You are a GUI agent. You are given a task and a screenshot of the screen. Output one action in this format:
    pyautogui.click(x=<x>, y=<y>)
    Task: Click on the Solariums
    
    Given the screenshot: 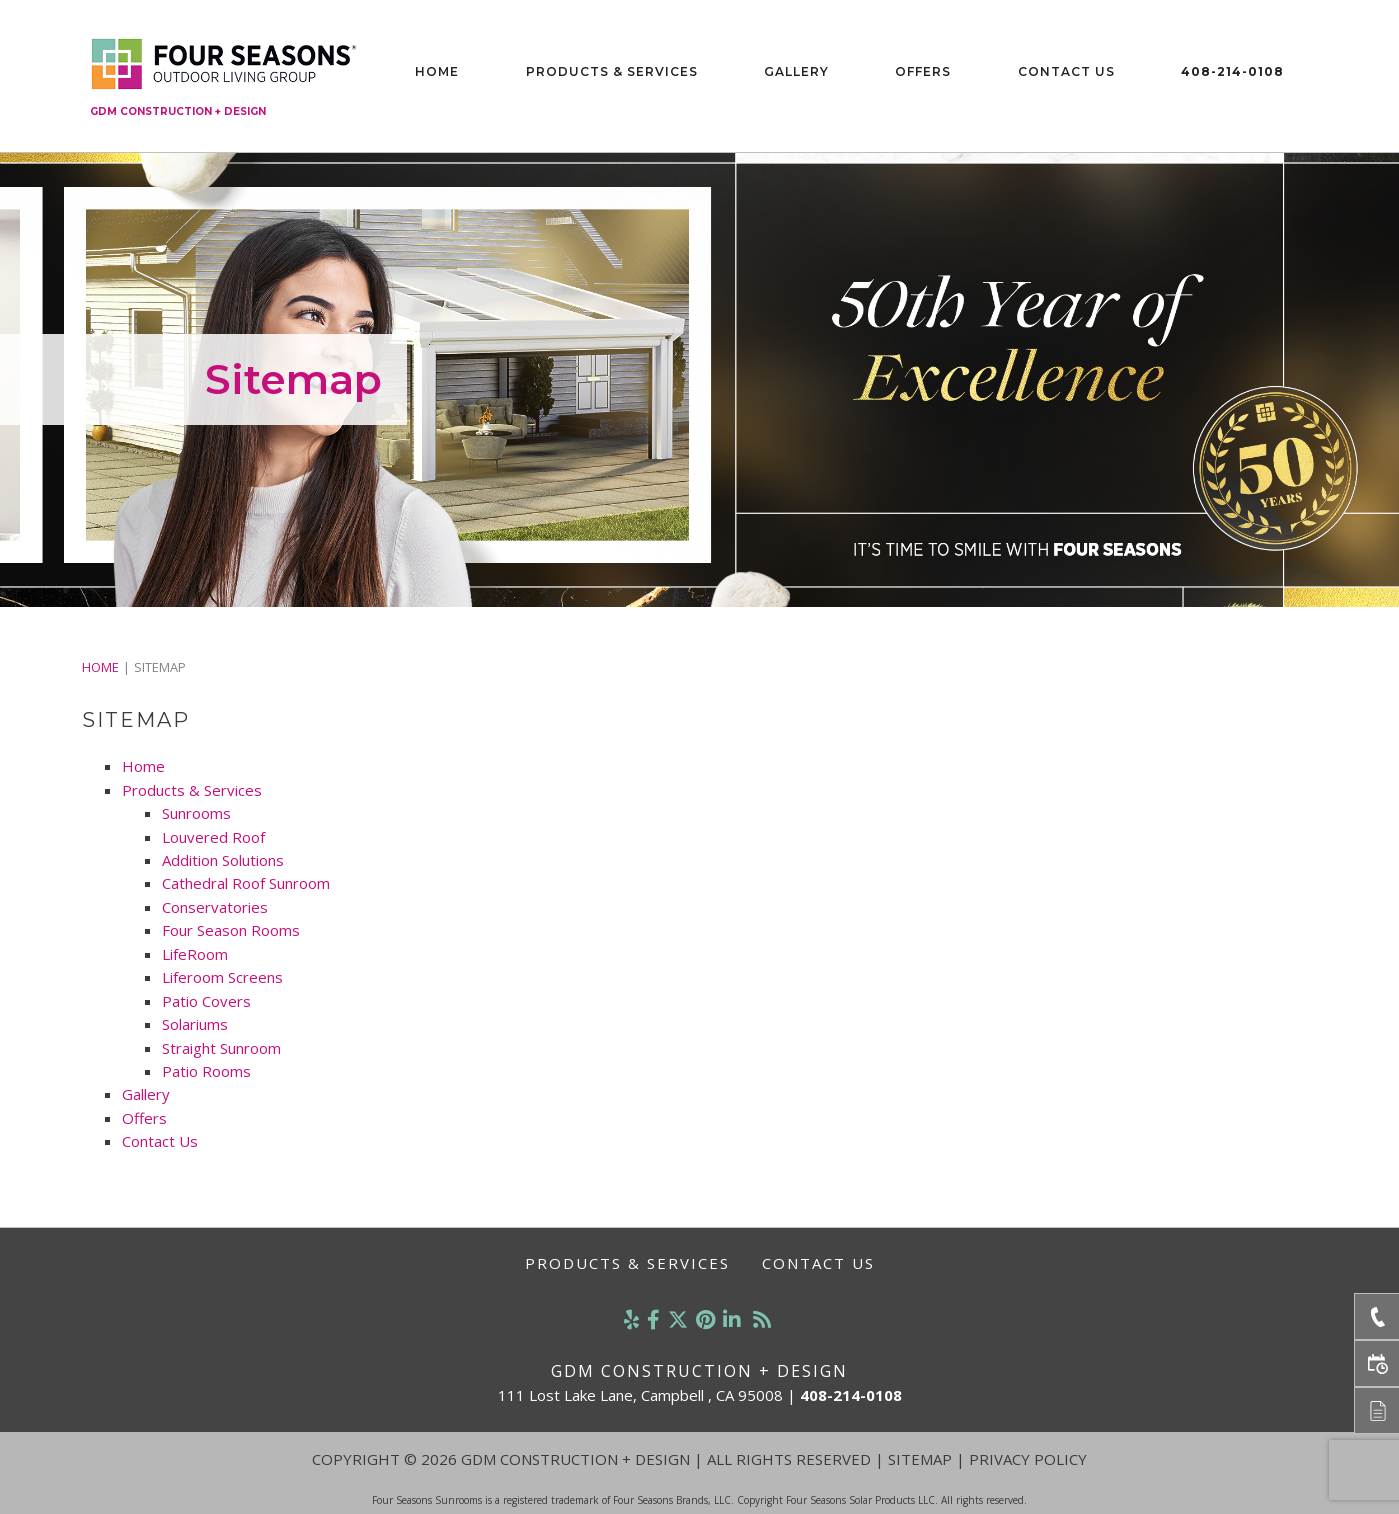 What is the action you would take?
    pyautogui.click(x=195, y=1024)
    